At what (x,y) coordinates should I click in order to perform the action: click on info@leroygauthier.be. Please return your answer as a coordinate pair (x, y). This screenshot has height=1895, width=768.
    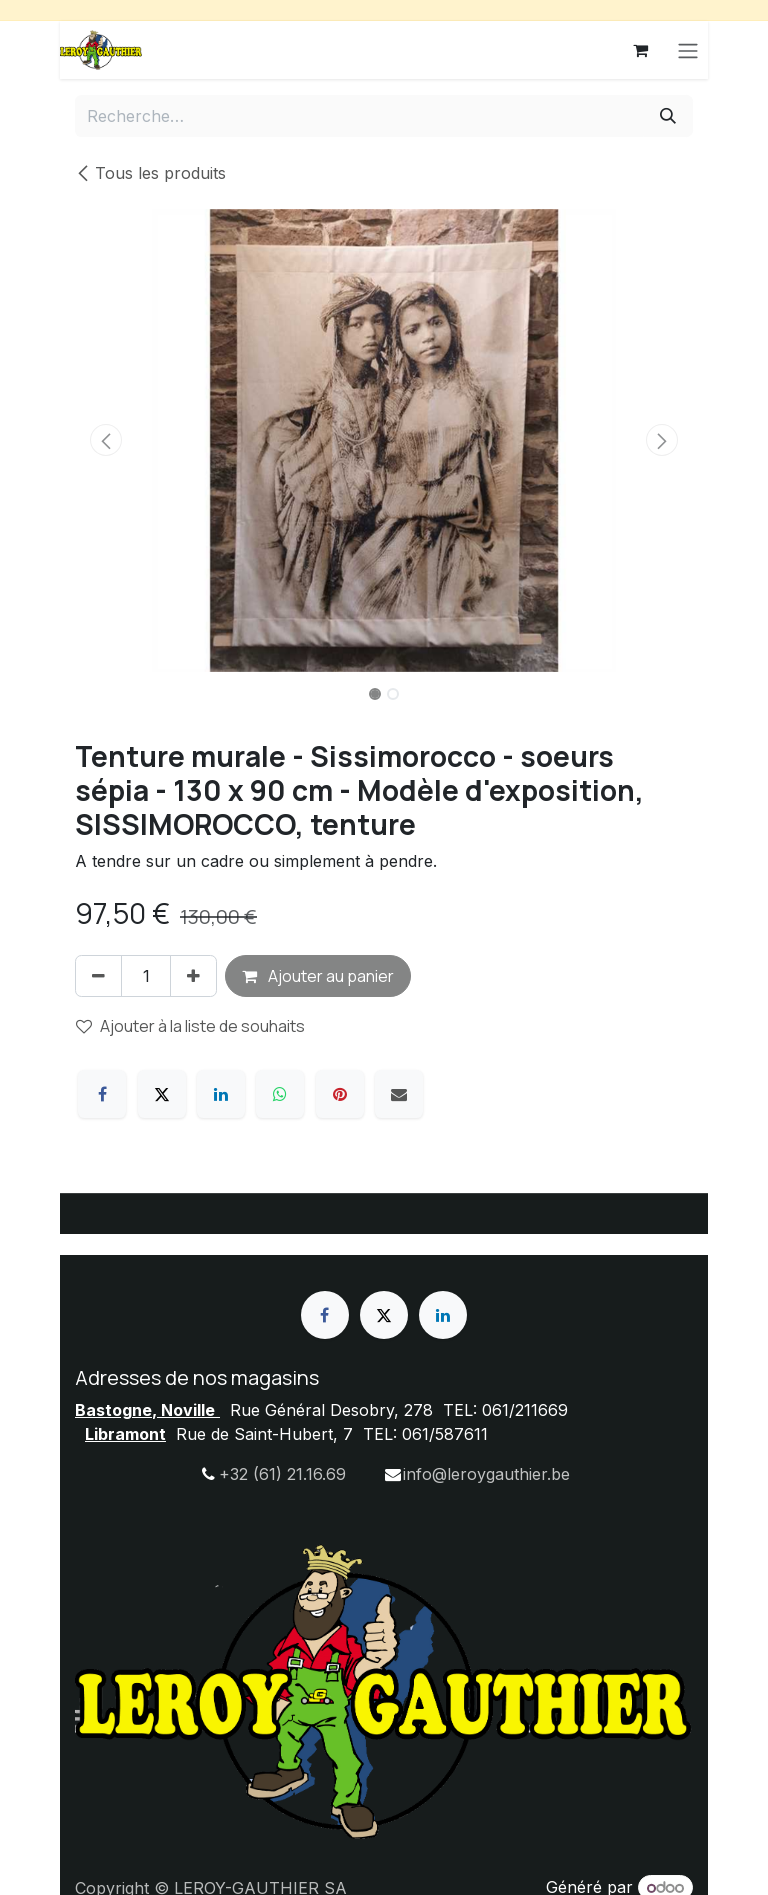
    Looking at the image, I should click on (486, 1474).